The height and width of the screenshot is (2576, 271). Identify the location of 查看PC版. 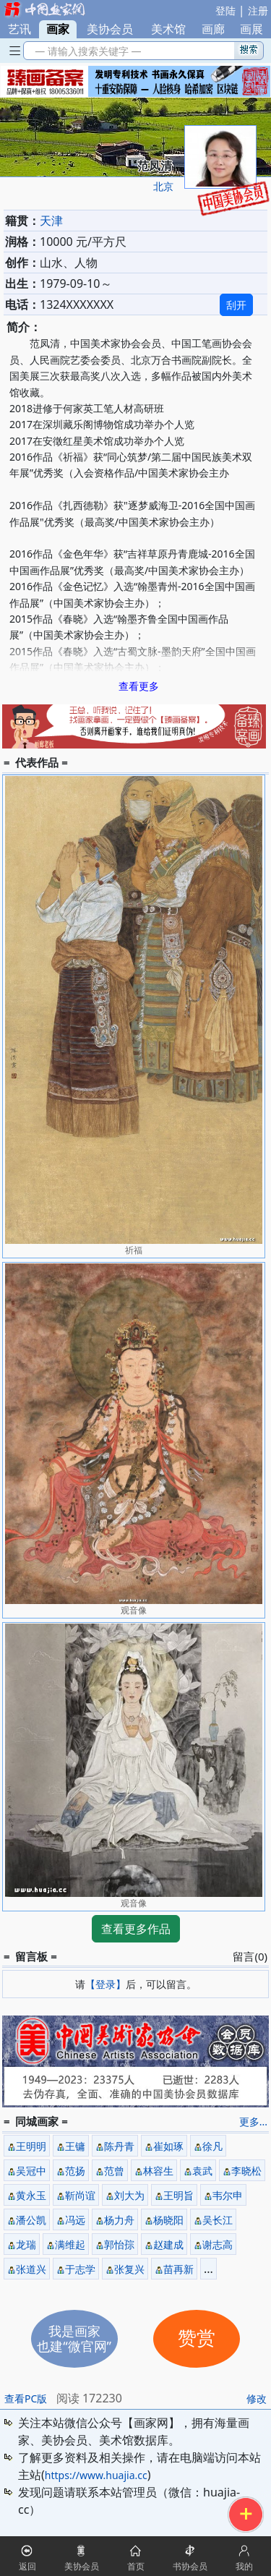
(25, 2398).